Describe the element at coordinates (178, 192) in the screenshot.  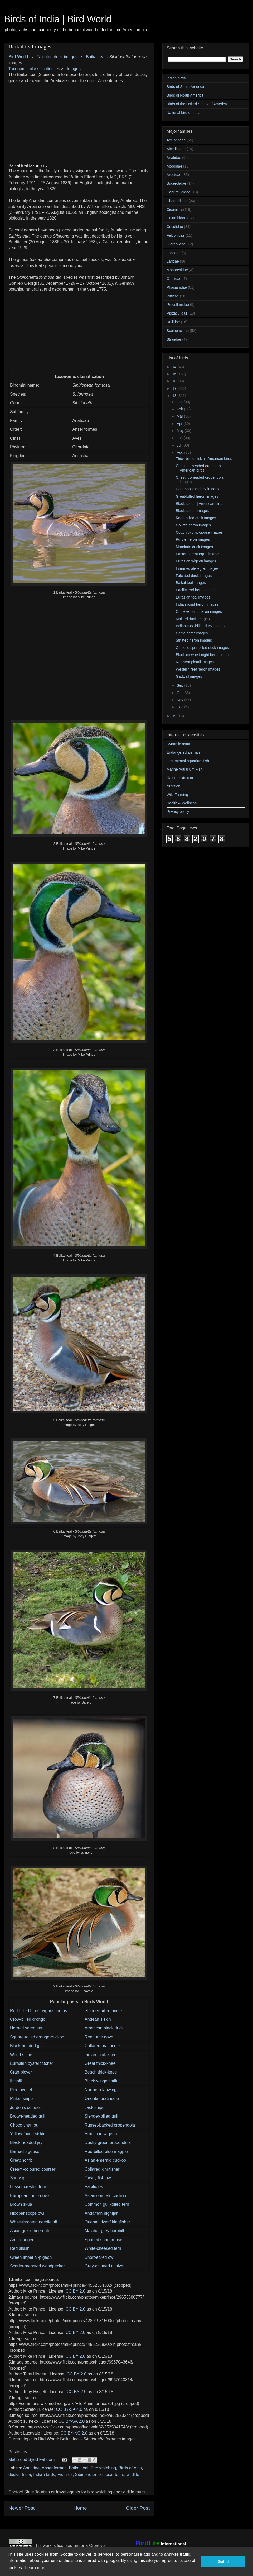
I see `Caprimulgidae` at that location.